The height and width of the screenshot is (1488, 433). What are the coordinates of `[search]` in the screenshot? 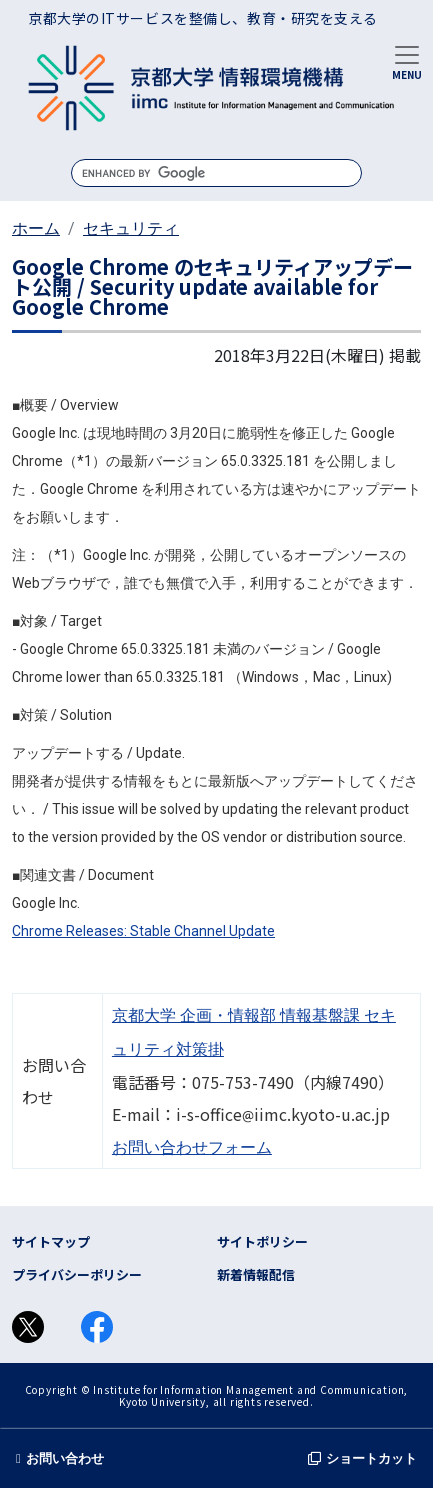 It's located at (216, 172).